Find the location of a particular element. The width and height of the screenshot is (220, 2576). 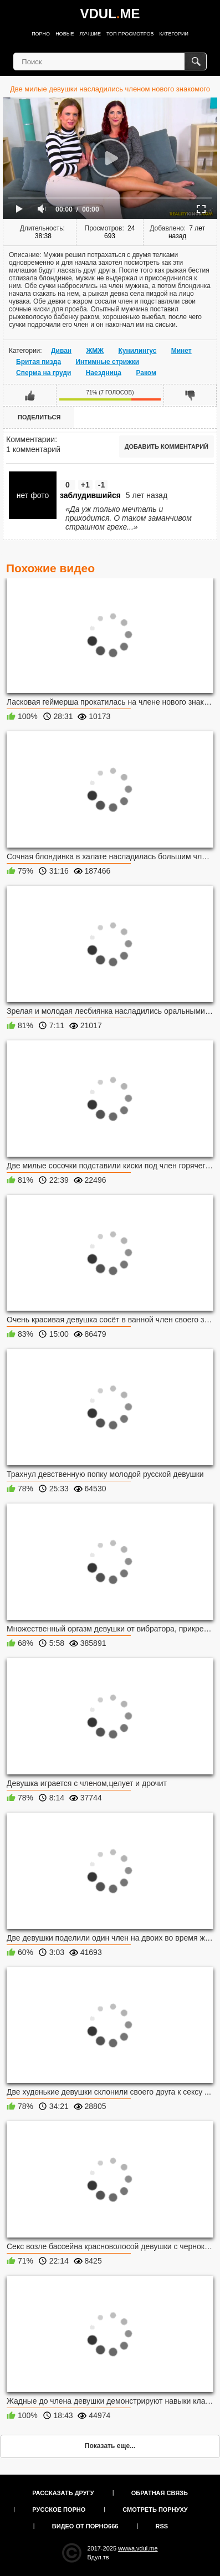

Диван is located at coordinates (61, 351).